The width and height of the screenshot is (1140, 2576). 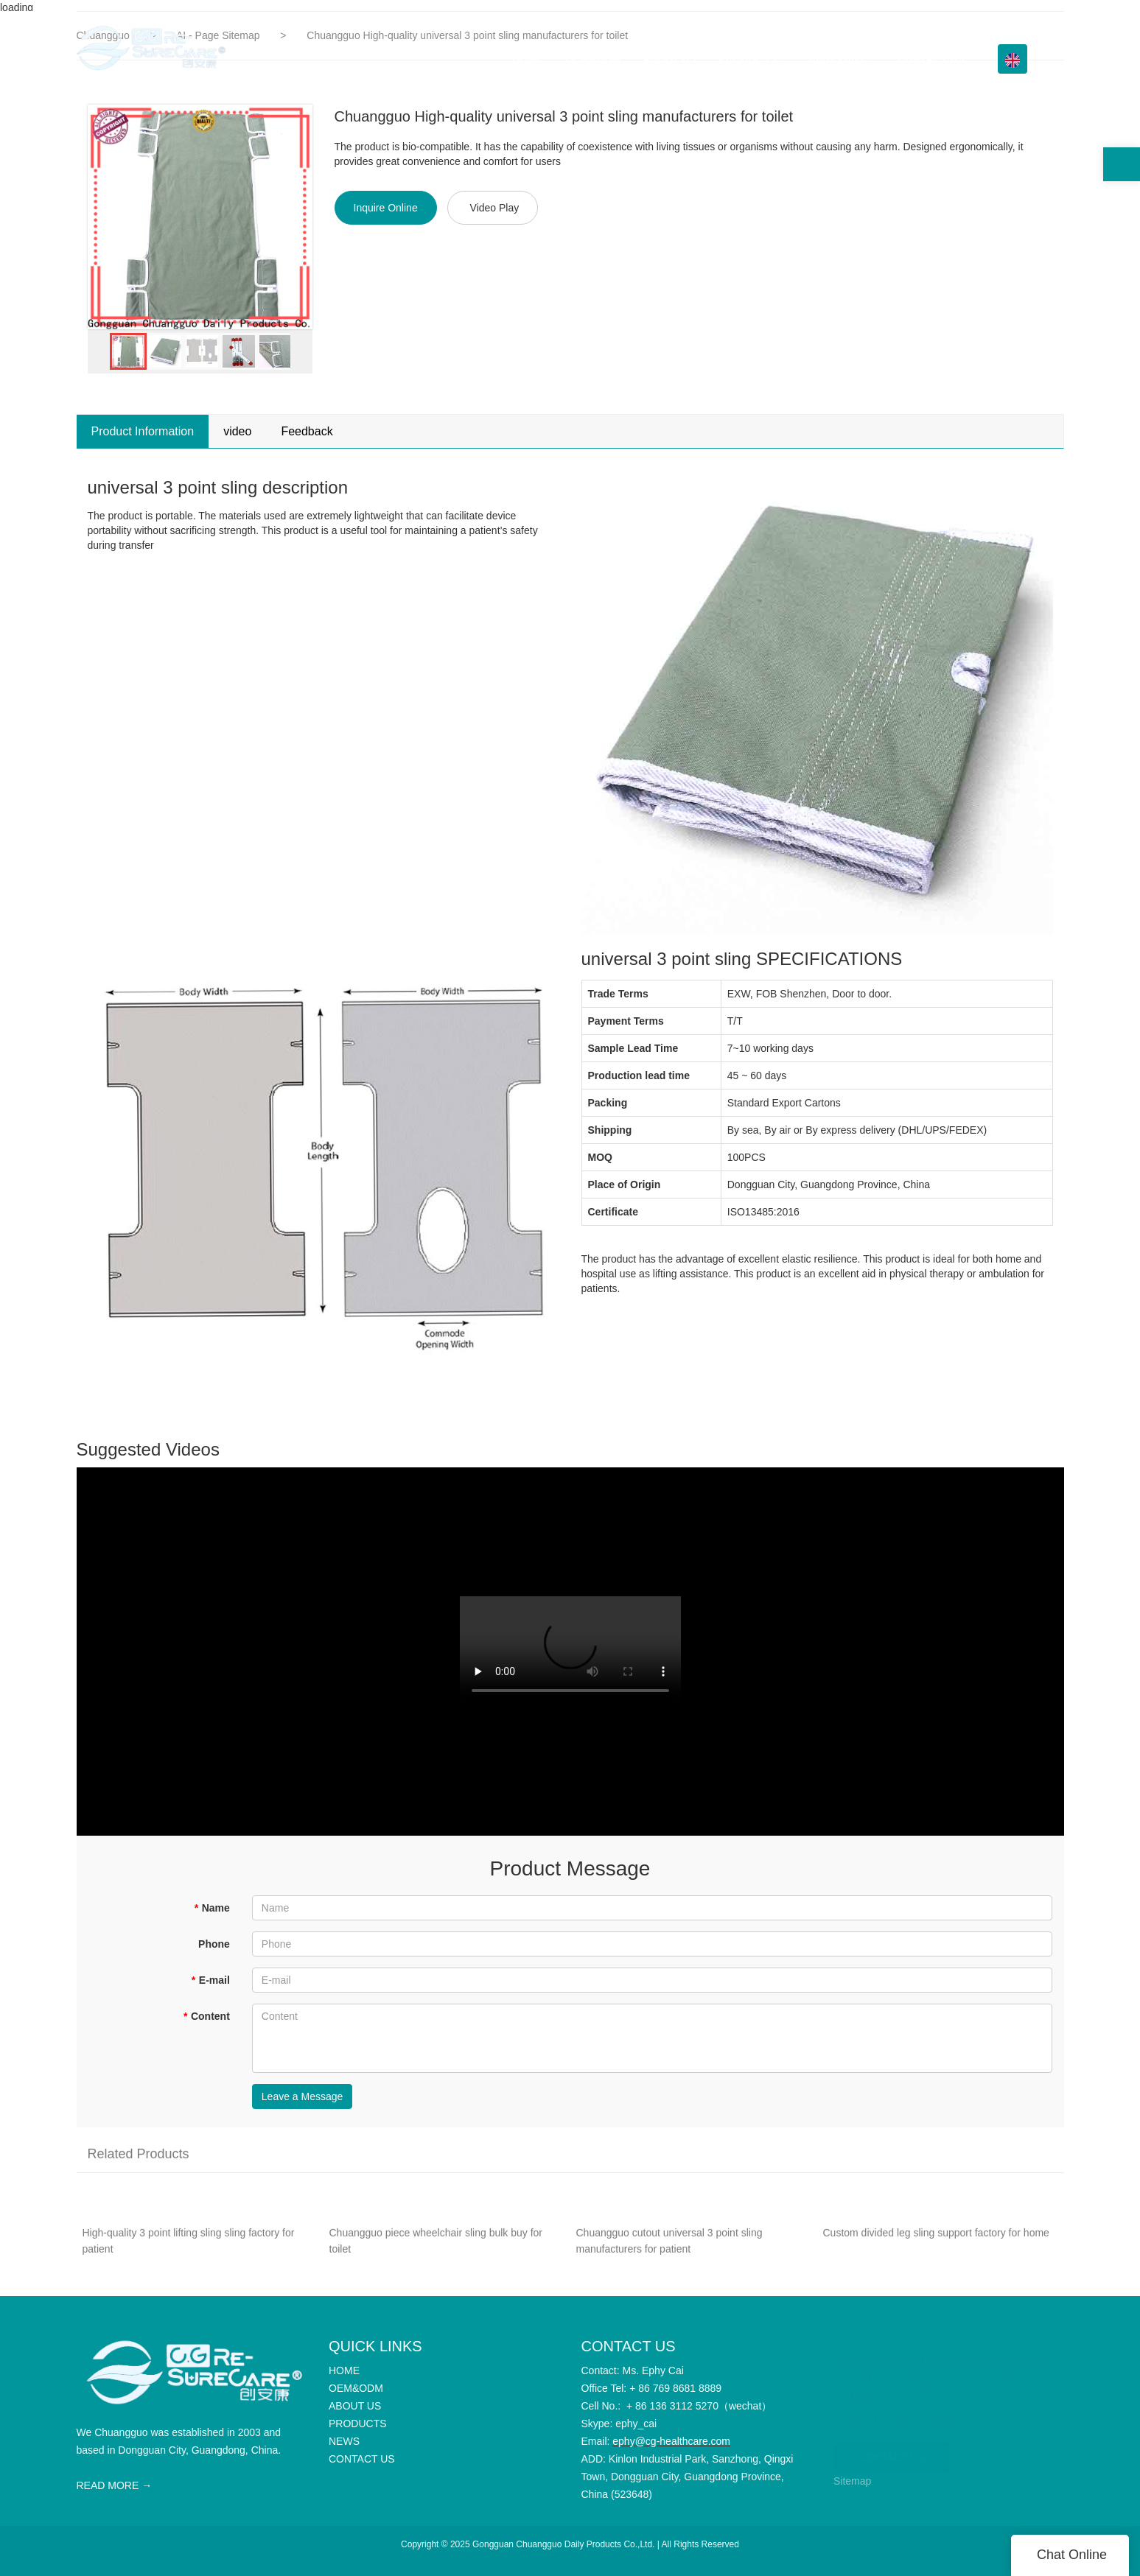 I want to click on Info Center, so click(x=837, y=59).